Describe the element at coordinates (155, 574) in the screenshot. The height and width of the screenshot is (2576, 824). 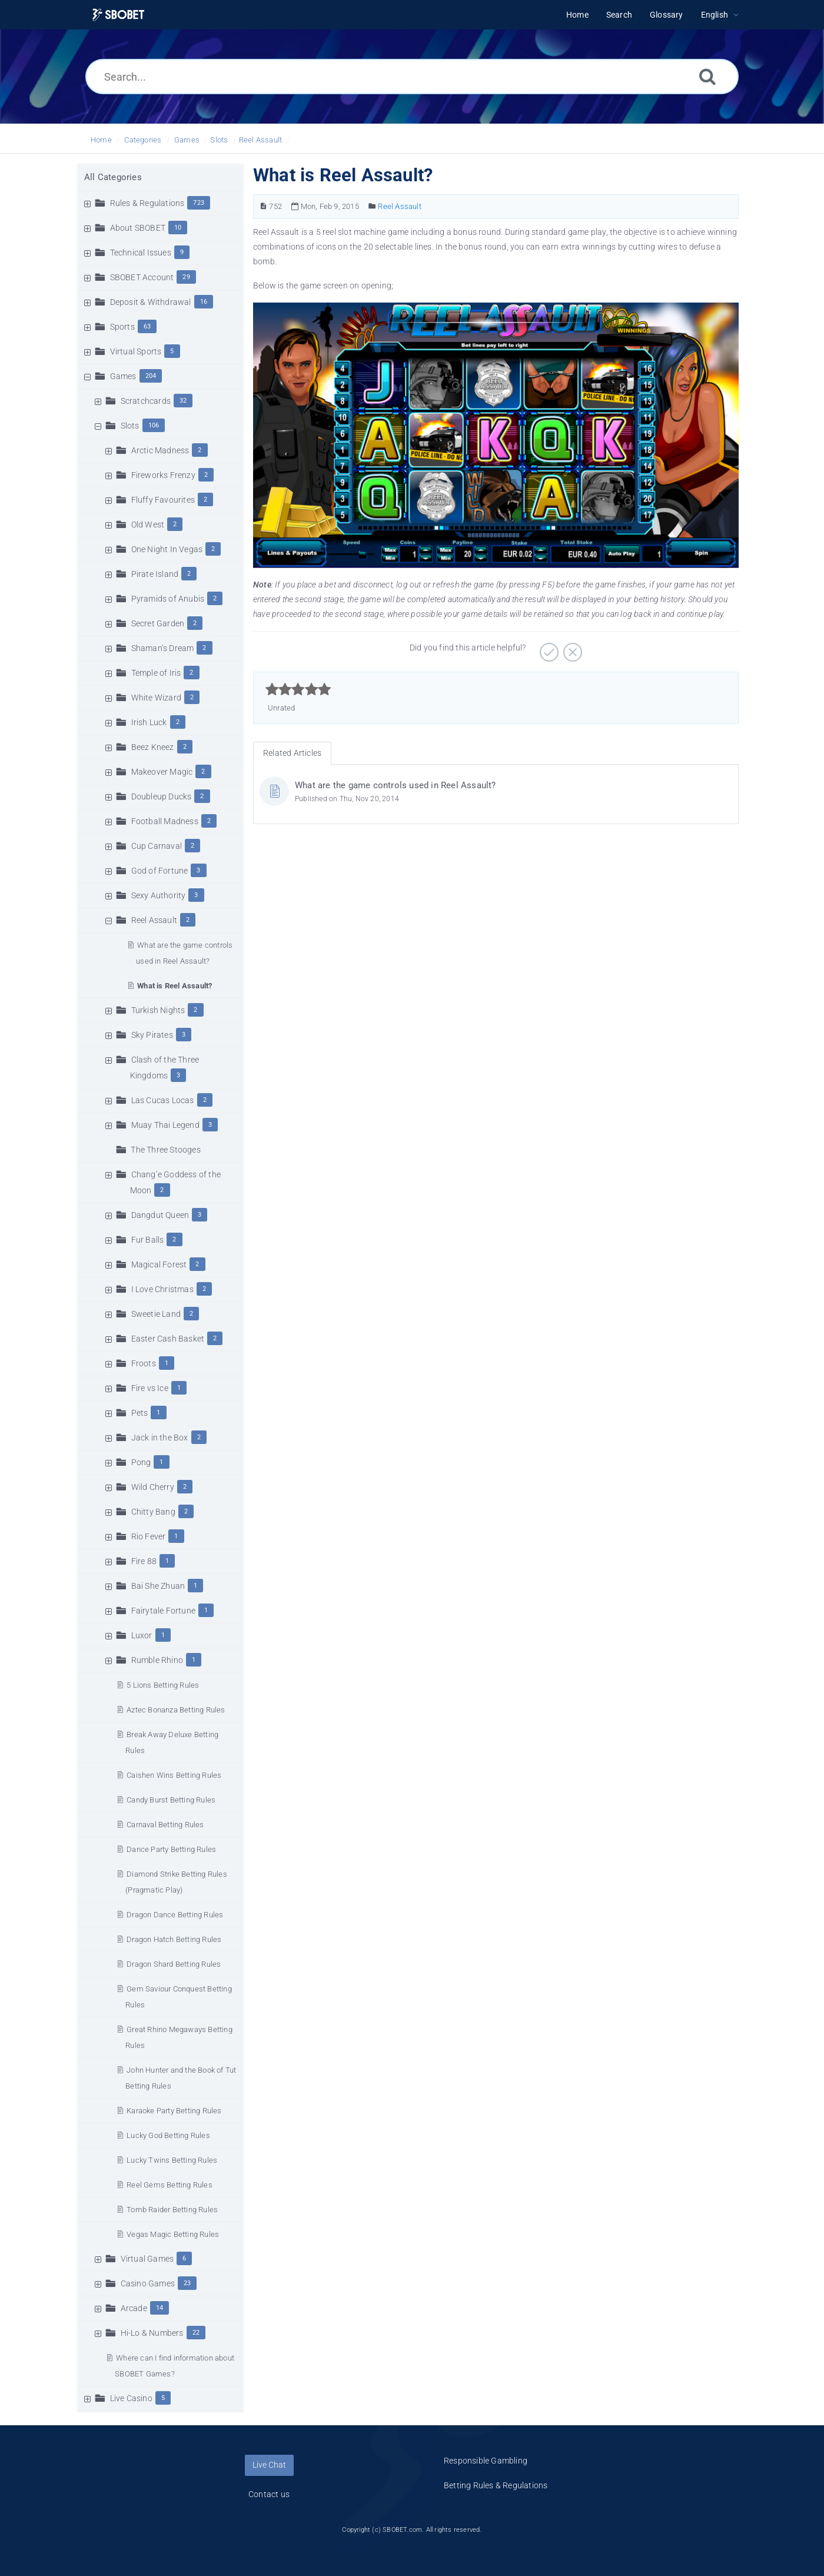
I see `Pirate Island` at that location.